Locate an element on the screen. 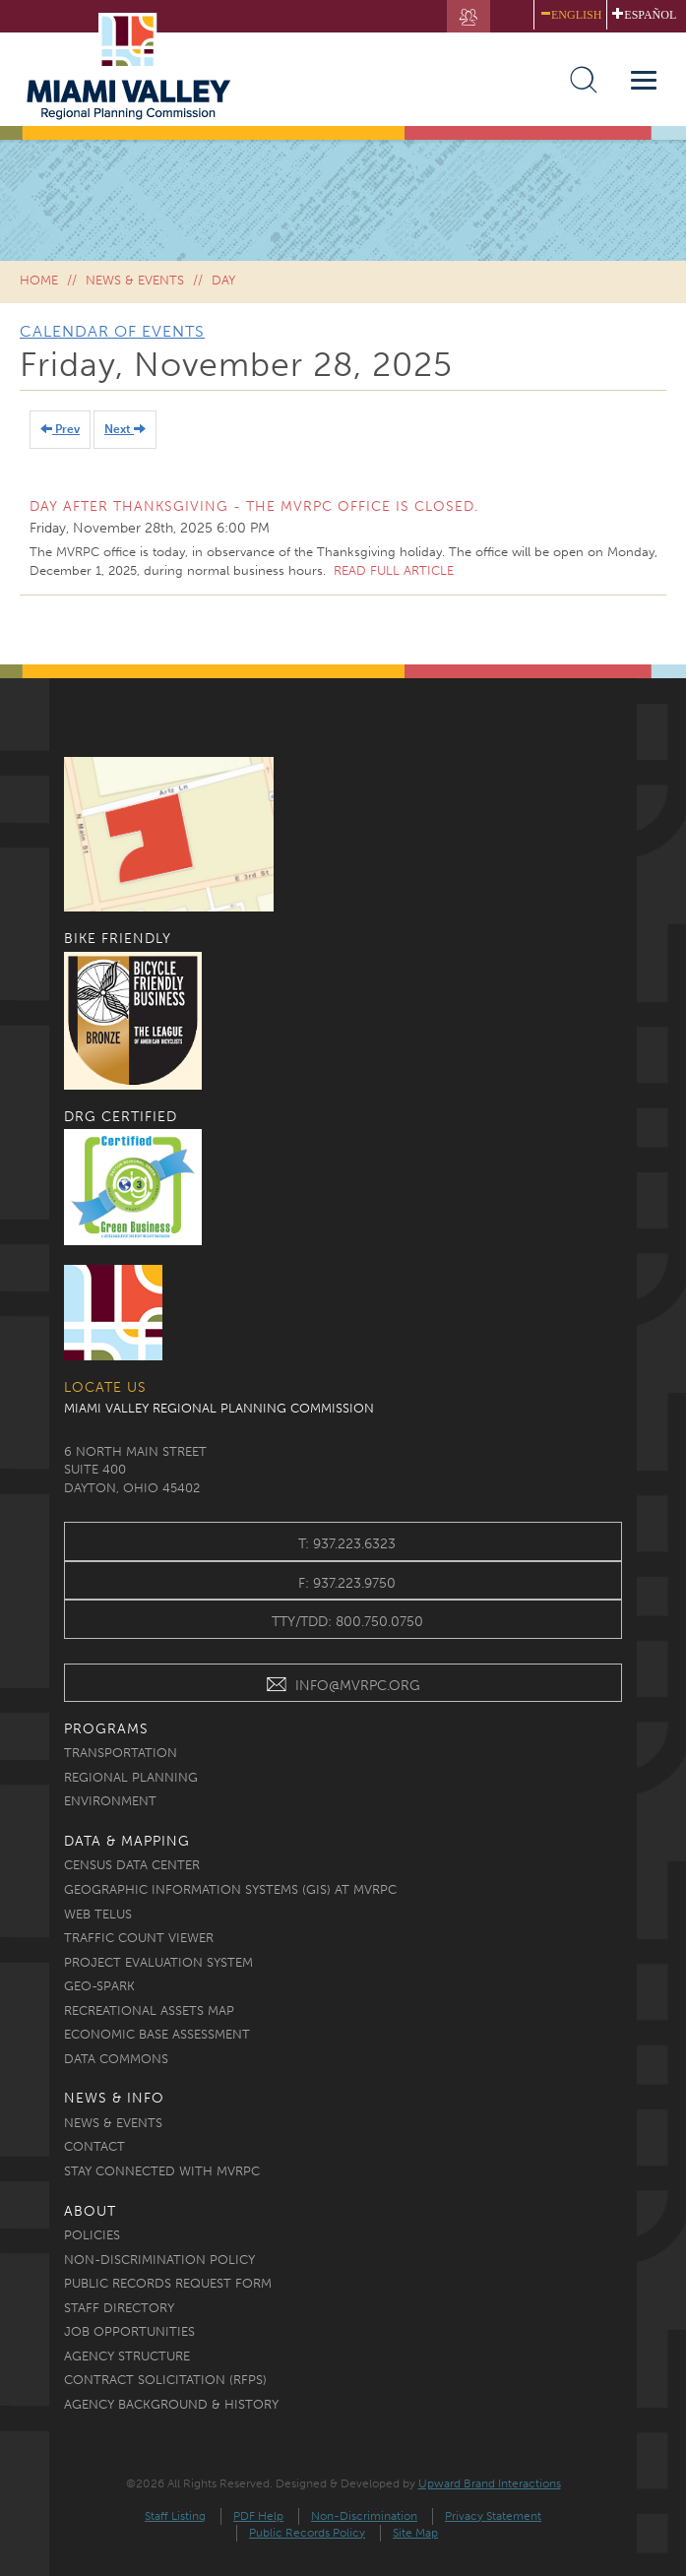  Day After Thanksgiving - The MVRPC office is closed. is located at coordinates (254, 506).